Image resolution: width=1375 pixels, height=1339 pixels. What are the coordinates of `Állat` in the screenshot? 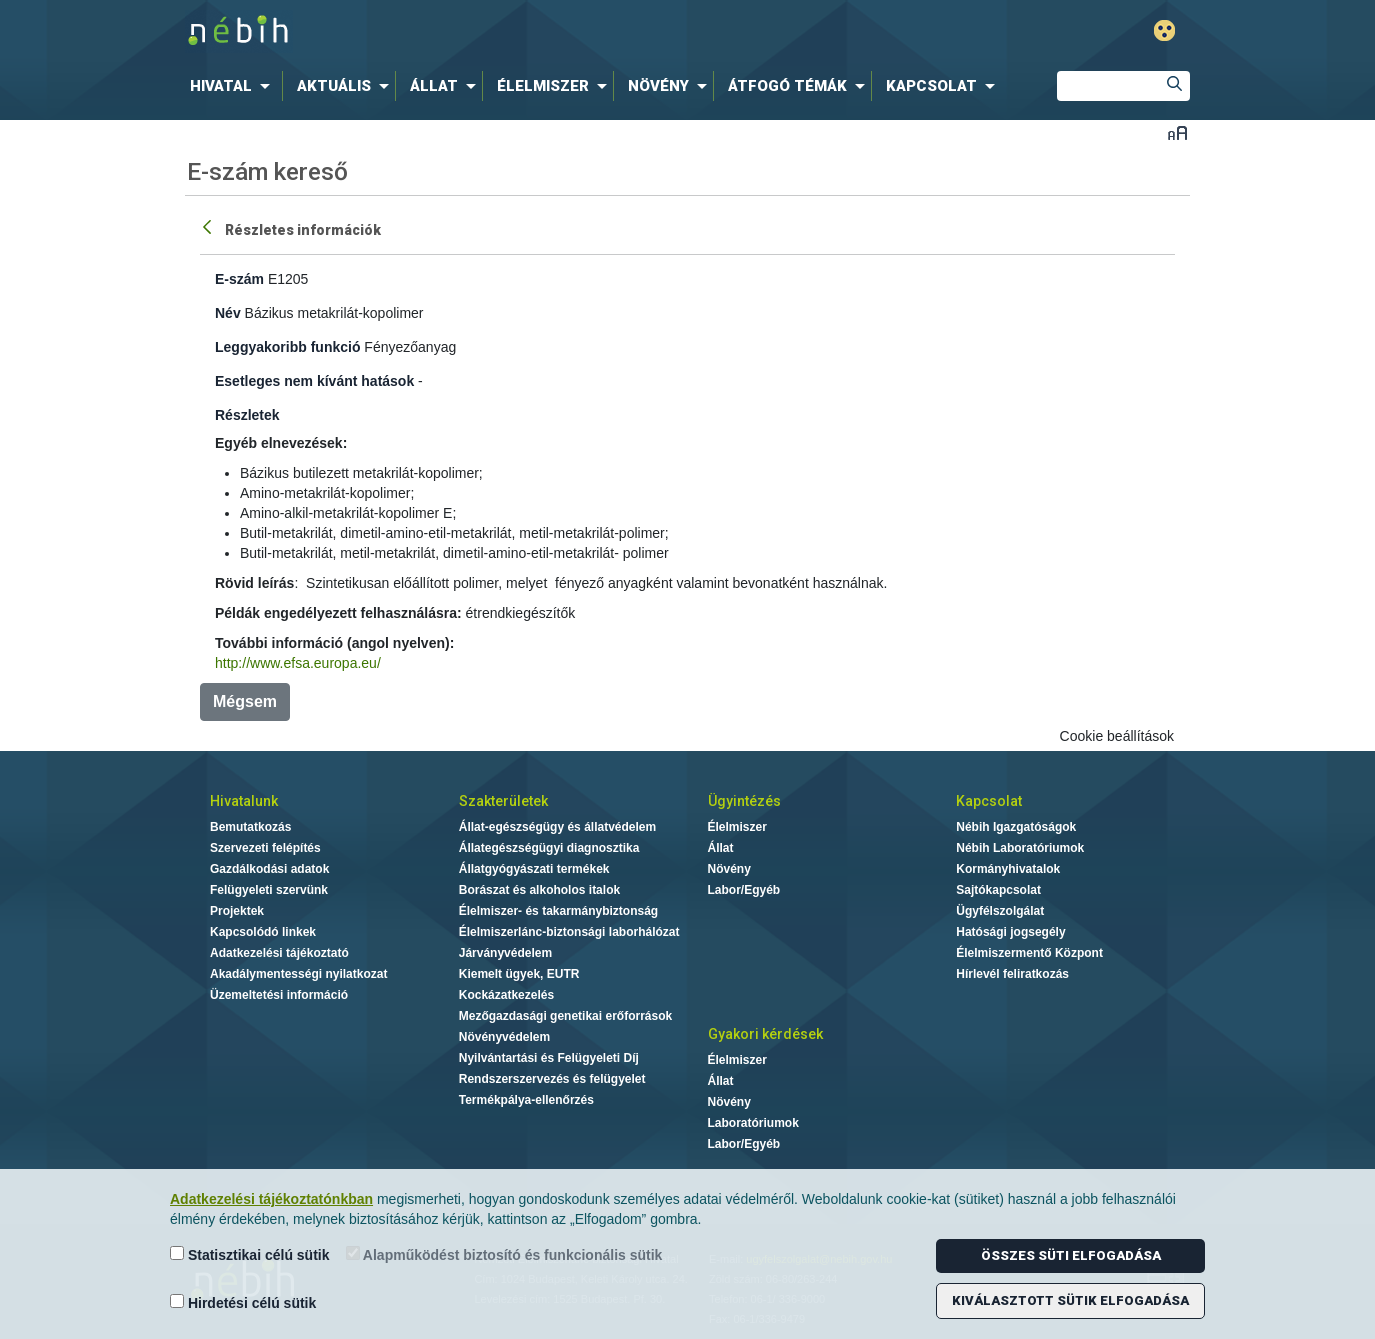 It's located at (721, 848).